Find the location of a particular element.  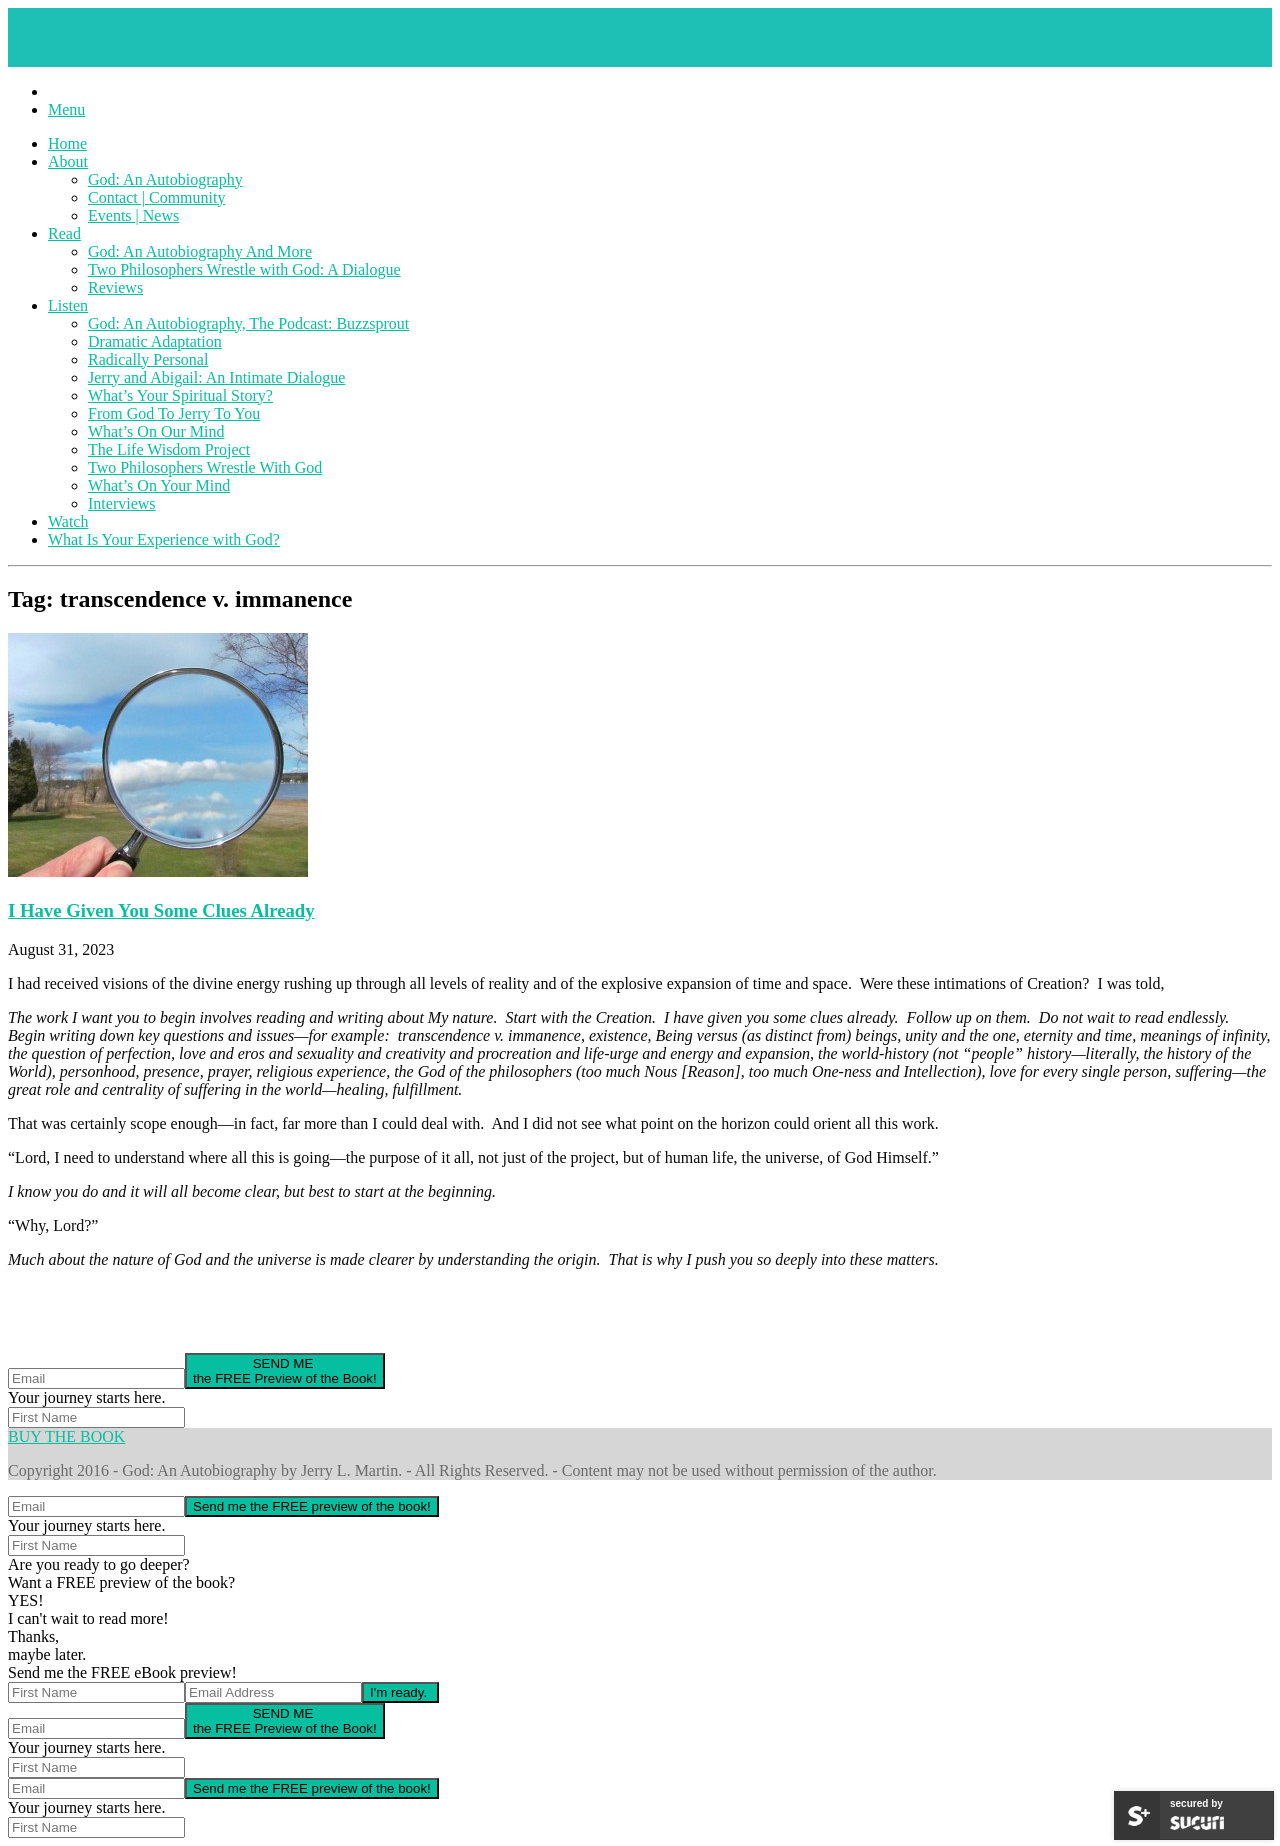

Events | News is located at coordinates (133, 215).